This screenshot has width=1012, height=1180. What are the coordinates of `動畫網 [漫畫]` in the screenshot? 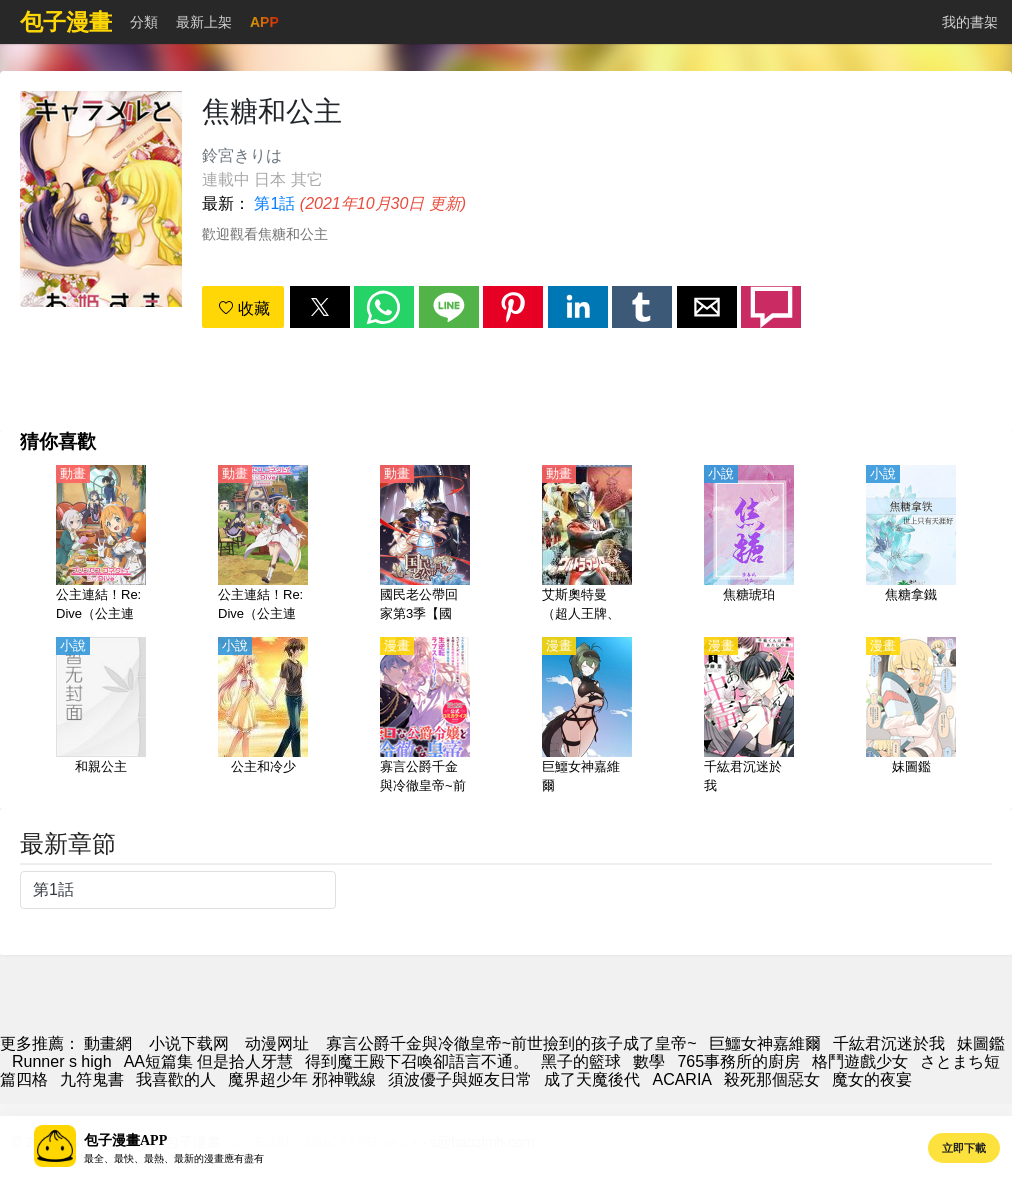 It's located at (108, 1043).